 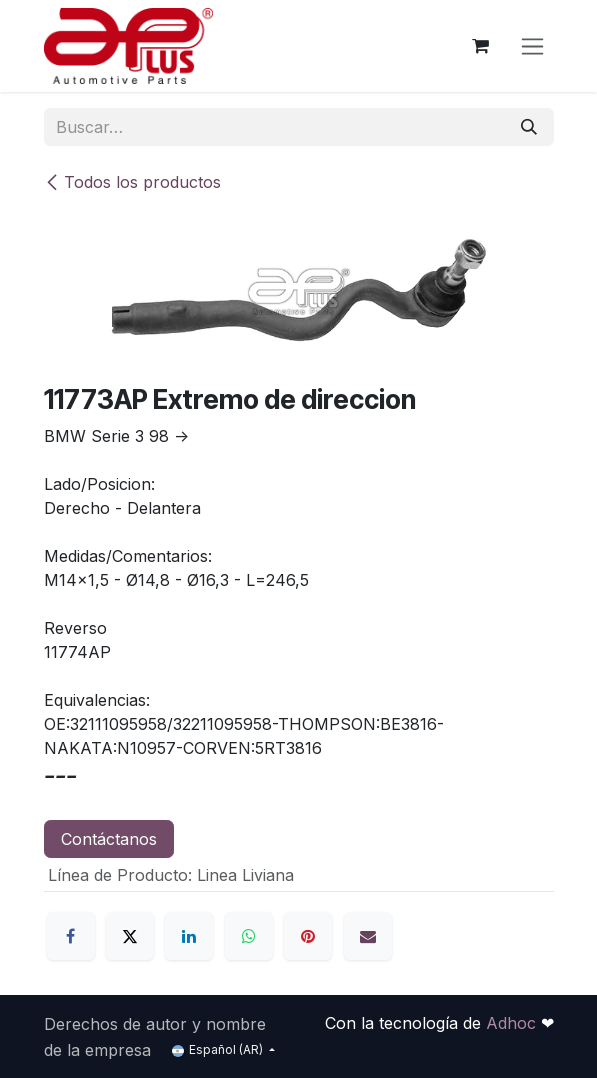 I want to click on Adhoc, so click(x=513, y=1023).